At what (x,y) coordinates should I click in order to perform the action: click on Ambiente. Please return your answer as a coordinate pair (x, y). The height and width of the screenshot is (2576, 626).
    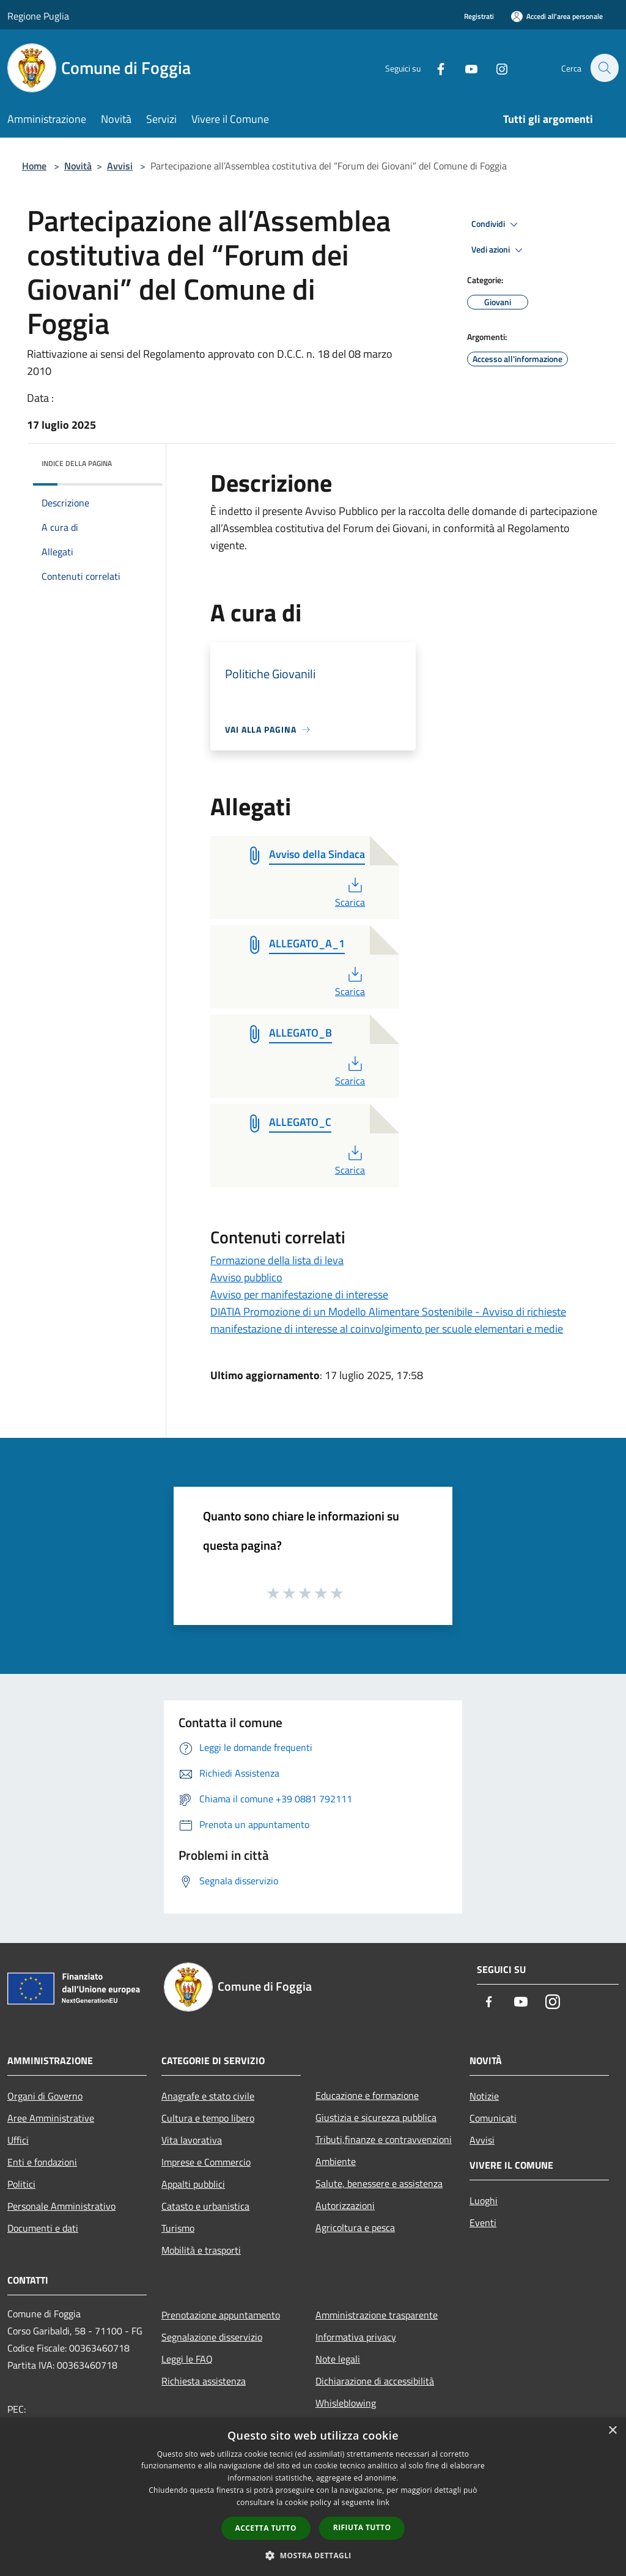
    Looking at the image, I should click on (335, 2161).